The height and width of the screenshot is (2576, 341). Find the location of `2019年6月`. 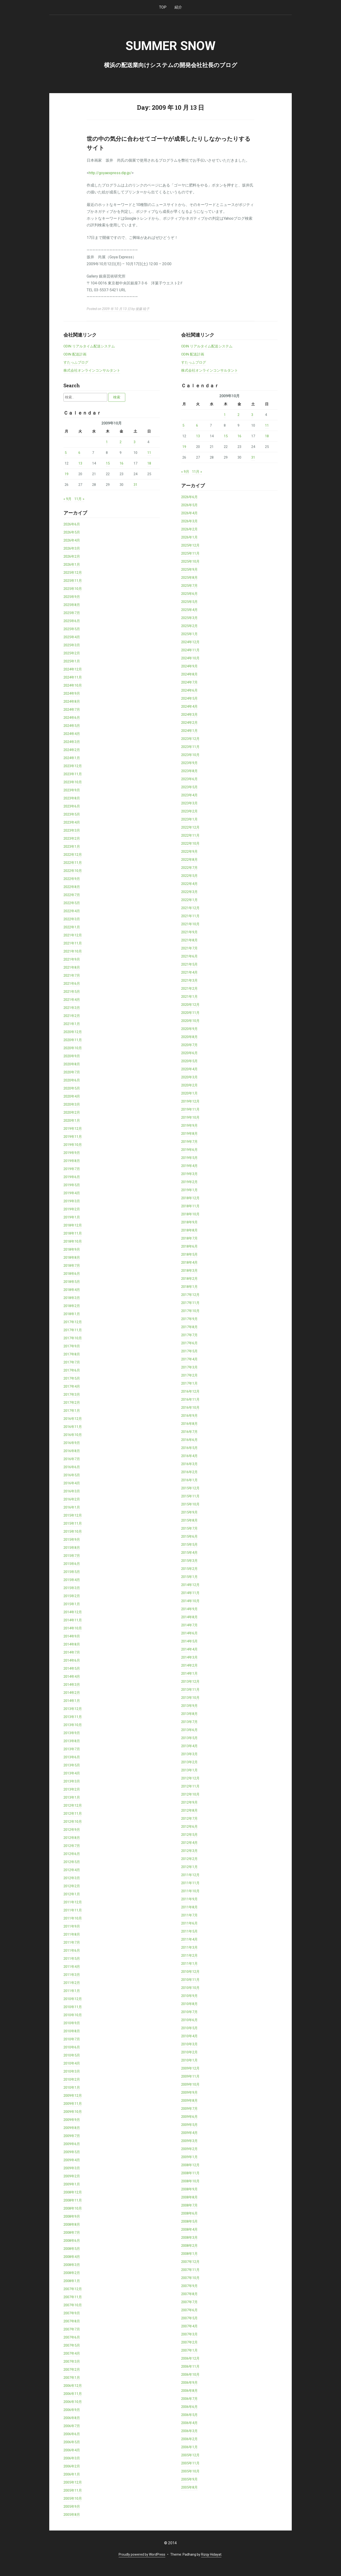

2019年6月 is located at coordinates (71, 1177).